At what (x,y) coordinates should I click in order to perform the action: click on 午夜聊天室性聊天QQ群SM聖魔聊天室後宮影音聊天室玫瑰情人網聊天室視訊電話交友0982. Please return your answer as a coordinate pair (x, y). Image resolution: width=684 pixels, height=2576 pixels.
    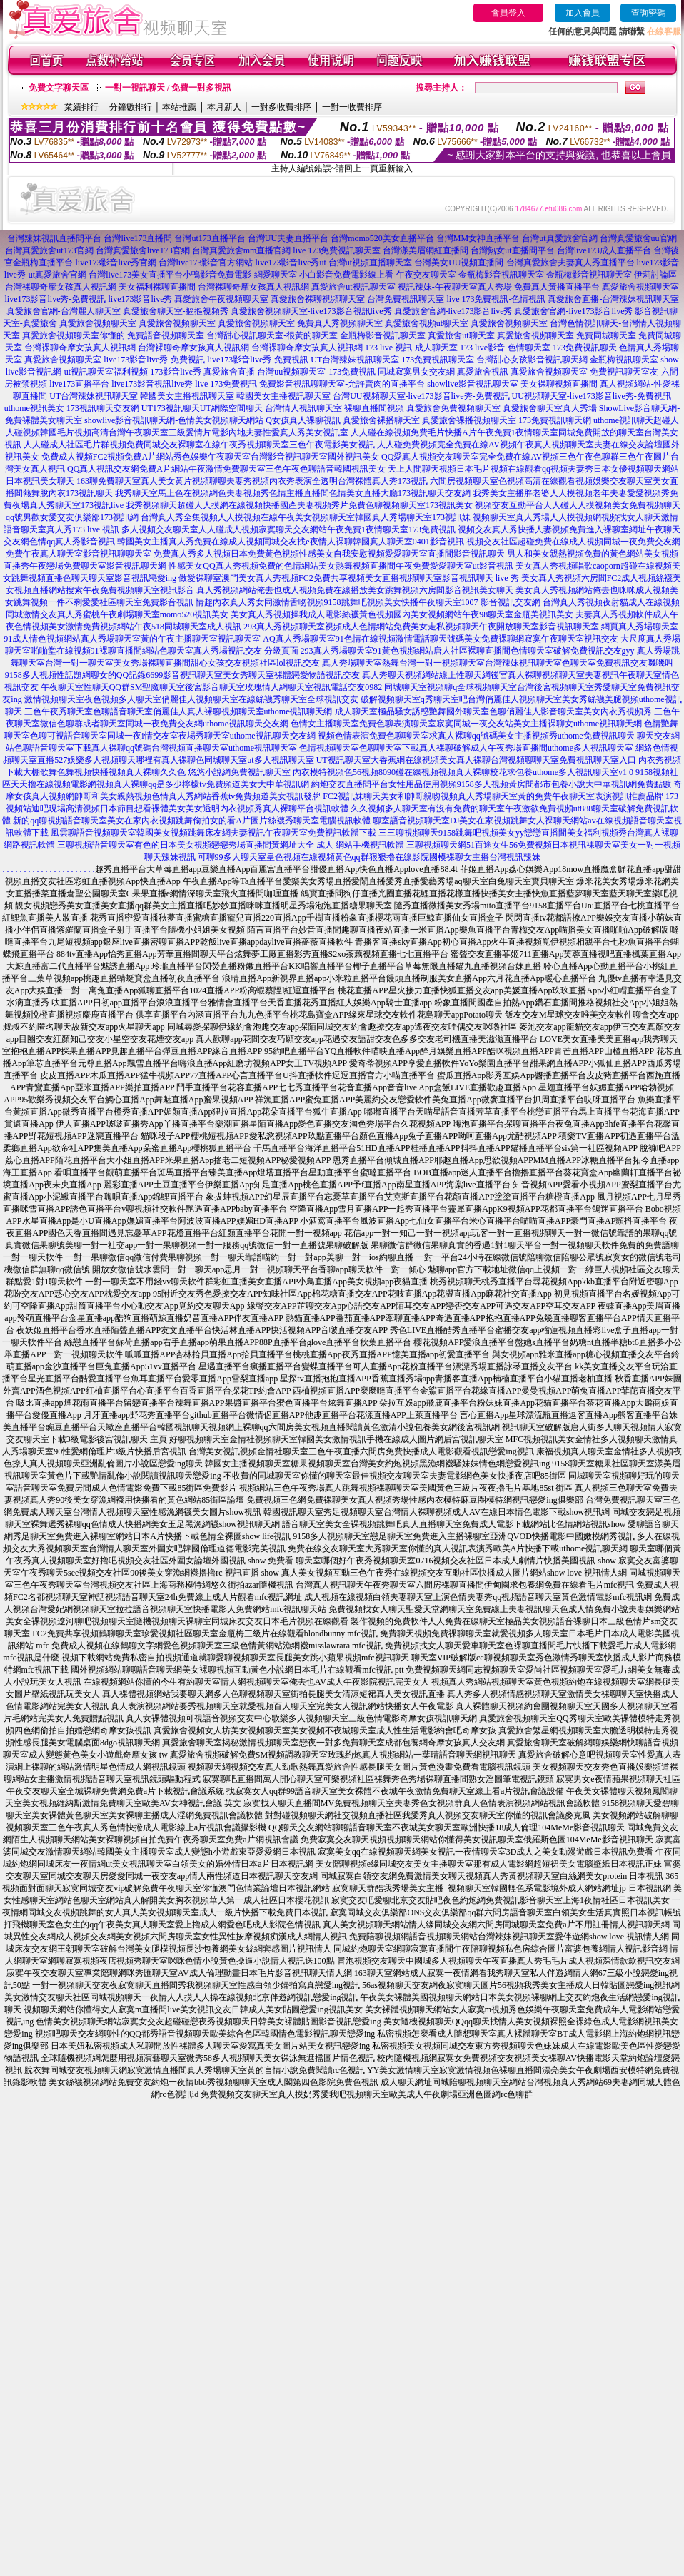
    Looking at the image, I should click on (212, 687).